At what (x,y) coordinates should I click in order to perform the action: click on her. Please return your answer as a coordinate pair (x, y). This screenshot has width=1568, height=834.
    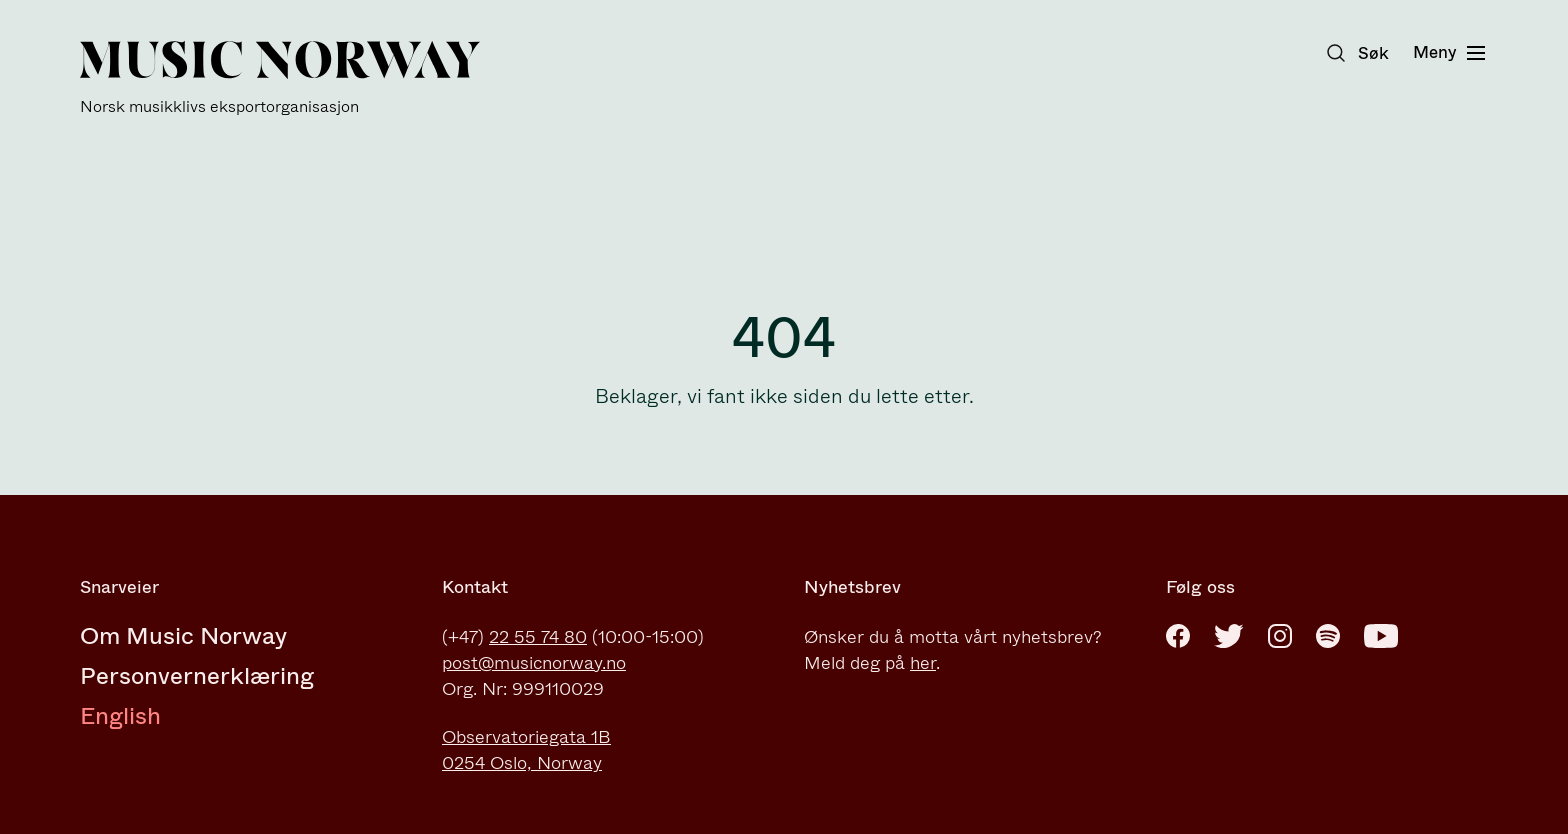
    Looking at the image, I should click on (923, 663).